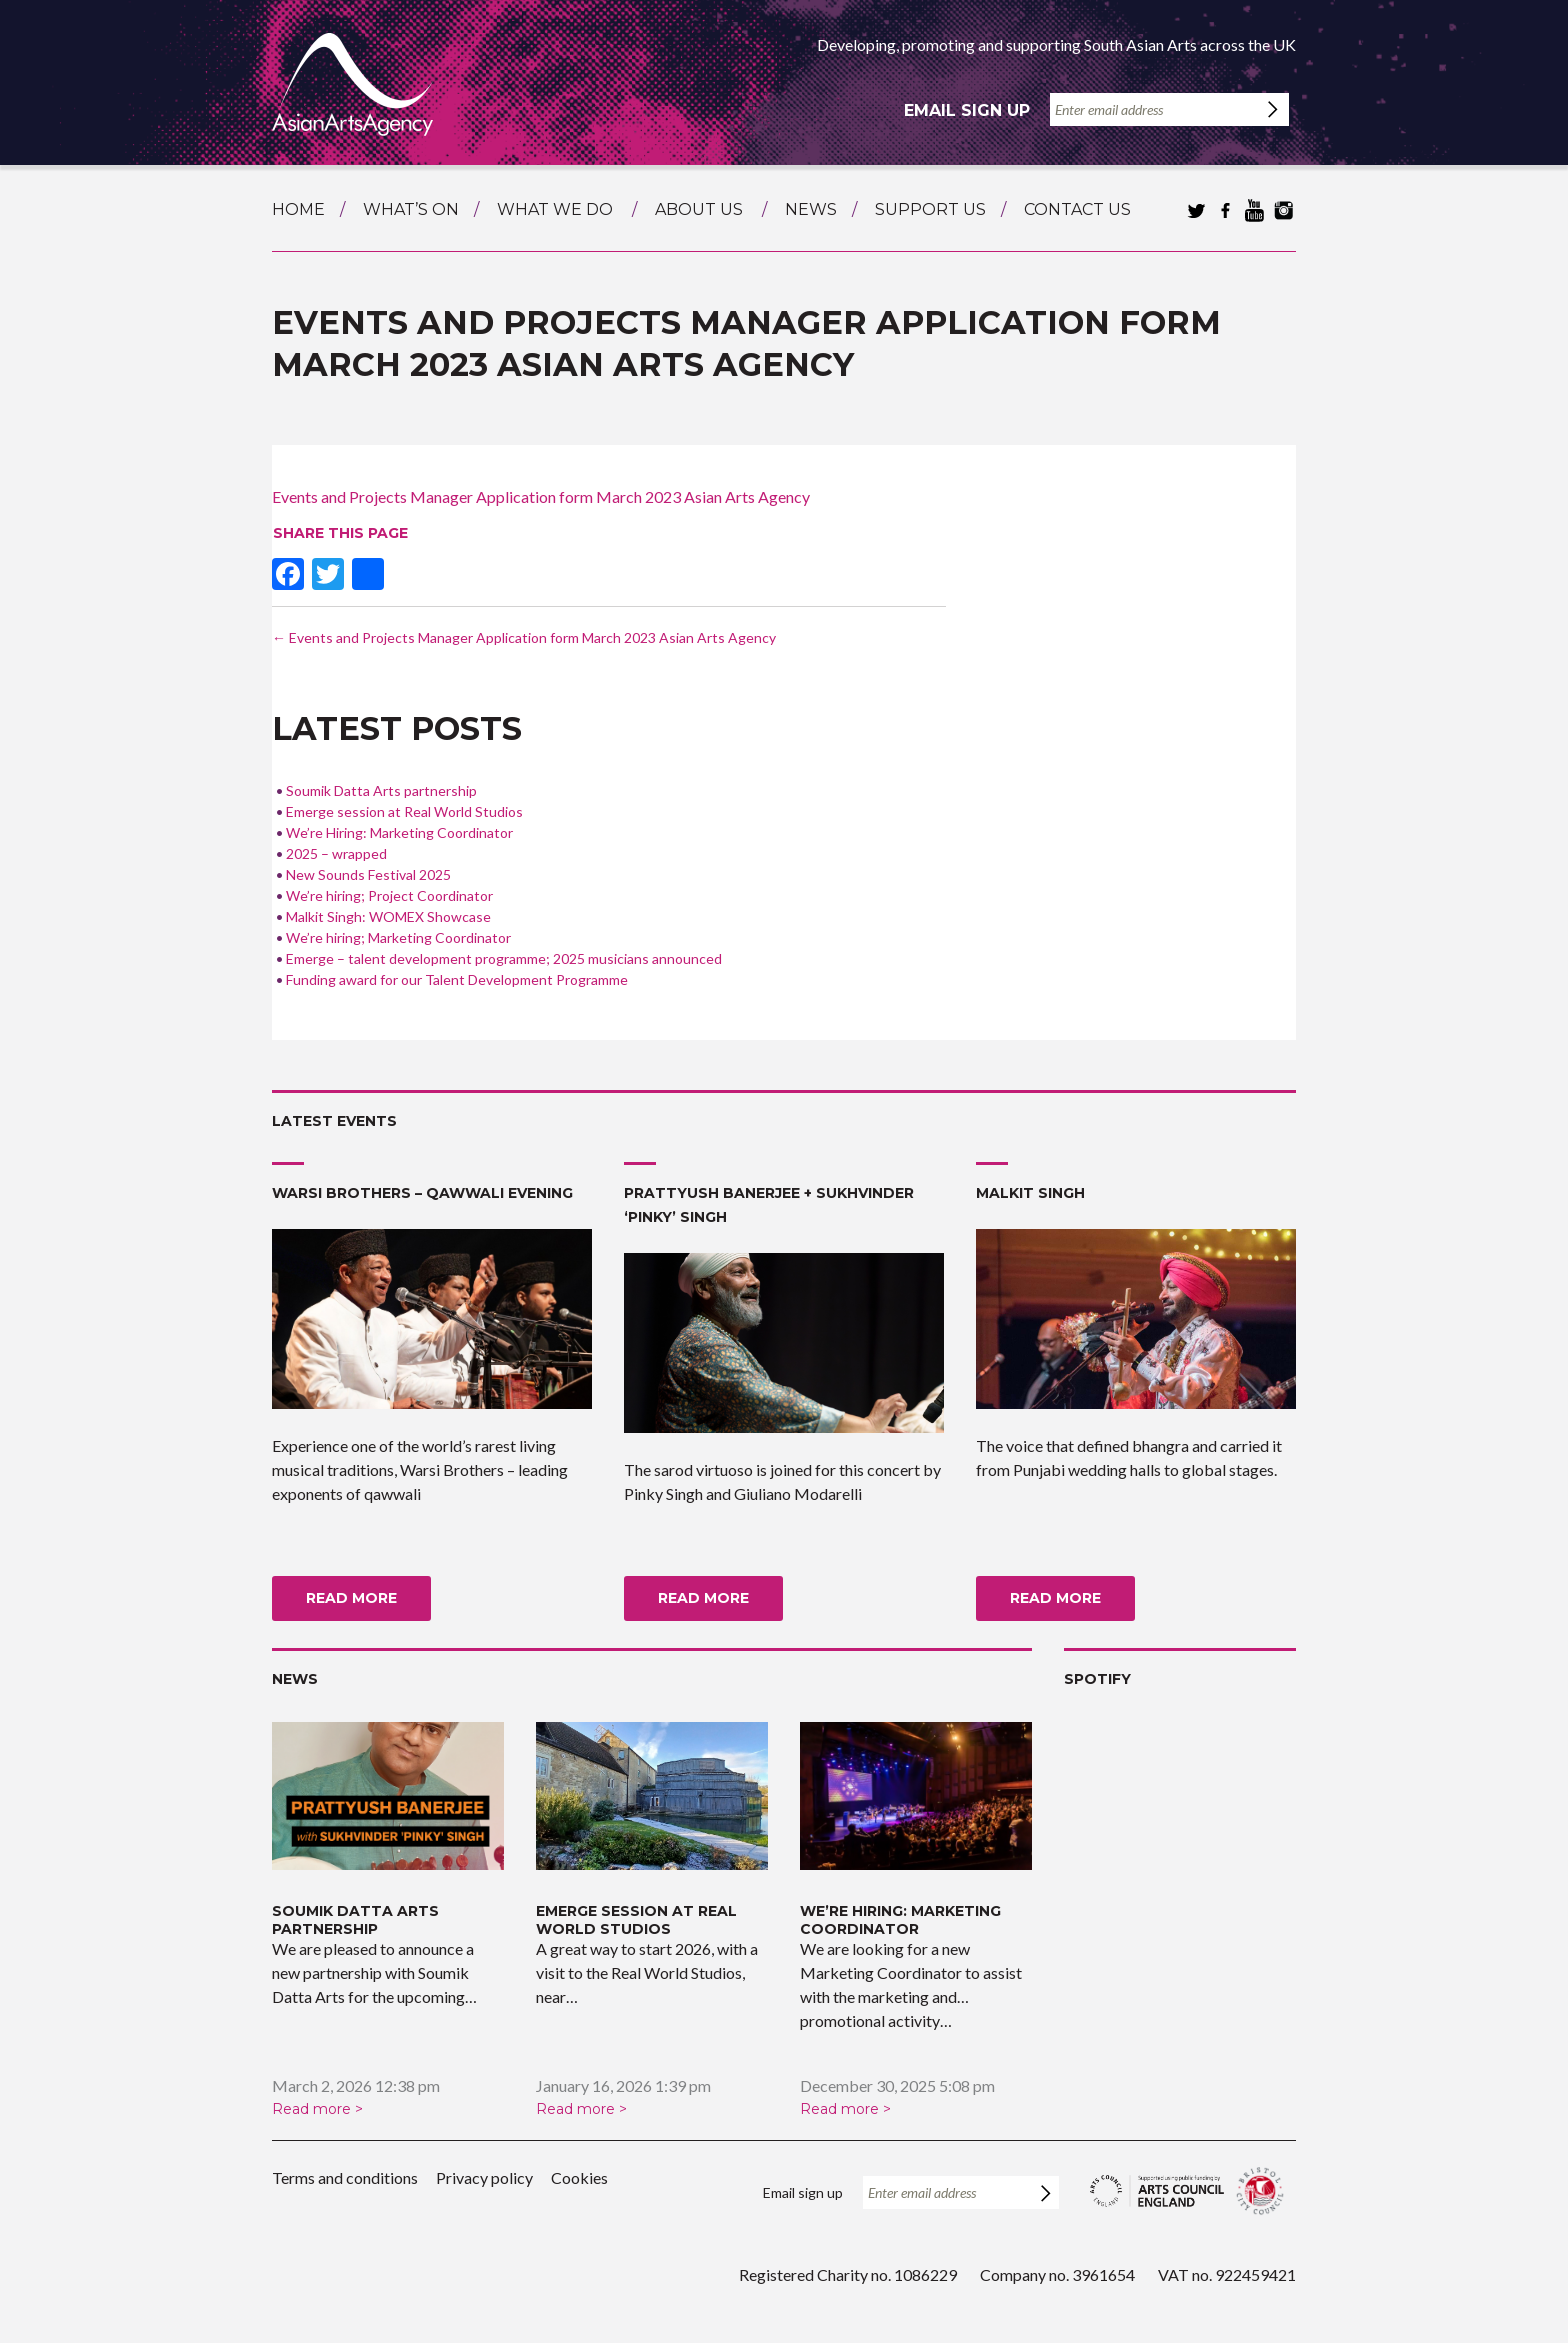 Image resolution: width=1568 pixels, height=2343 pixels. Describe the element at coordinates (555, 209) in the screenshot. I see `What we do` at that location.